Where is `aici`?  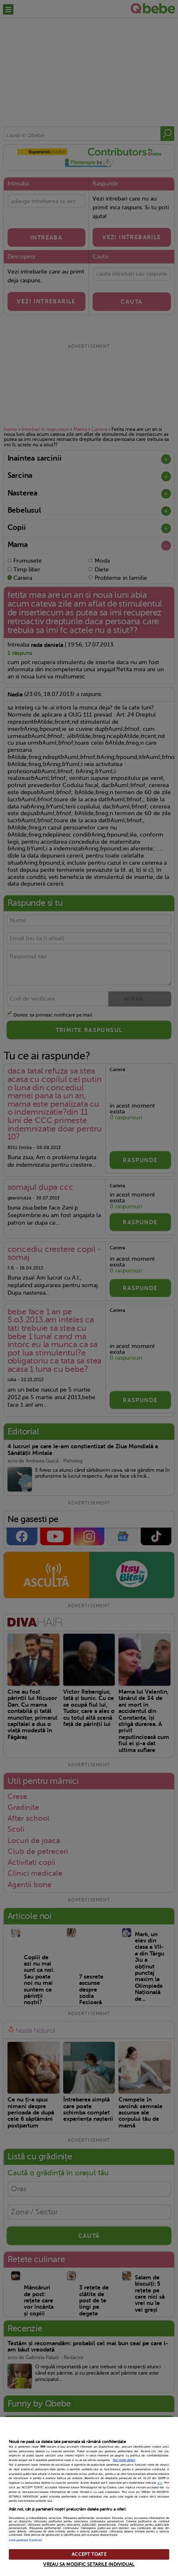 aici is located at coordinates (160, 2483).